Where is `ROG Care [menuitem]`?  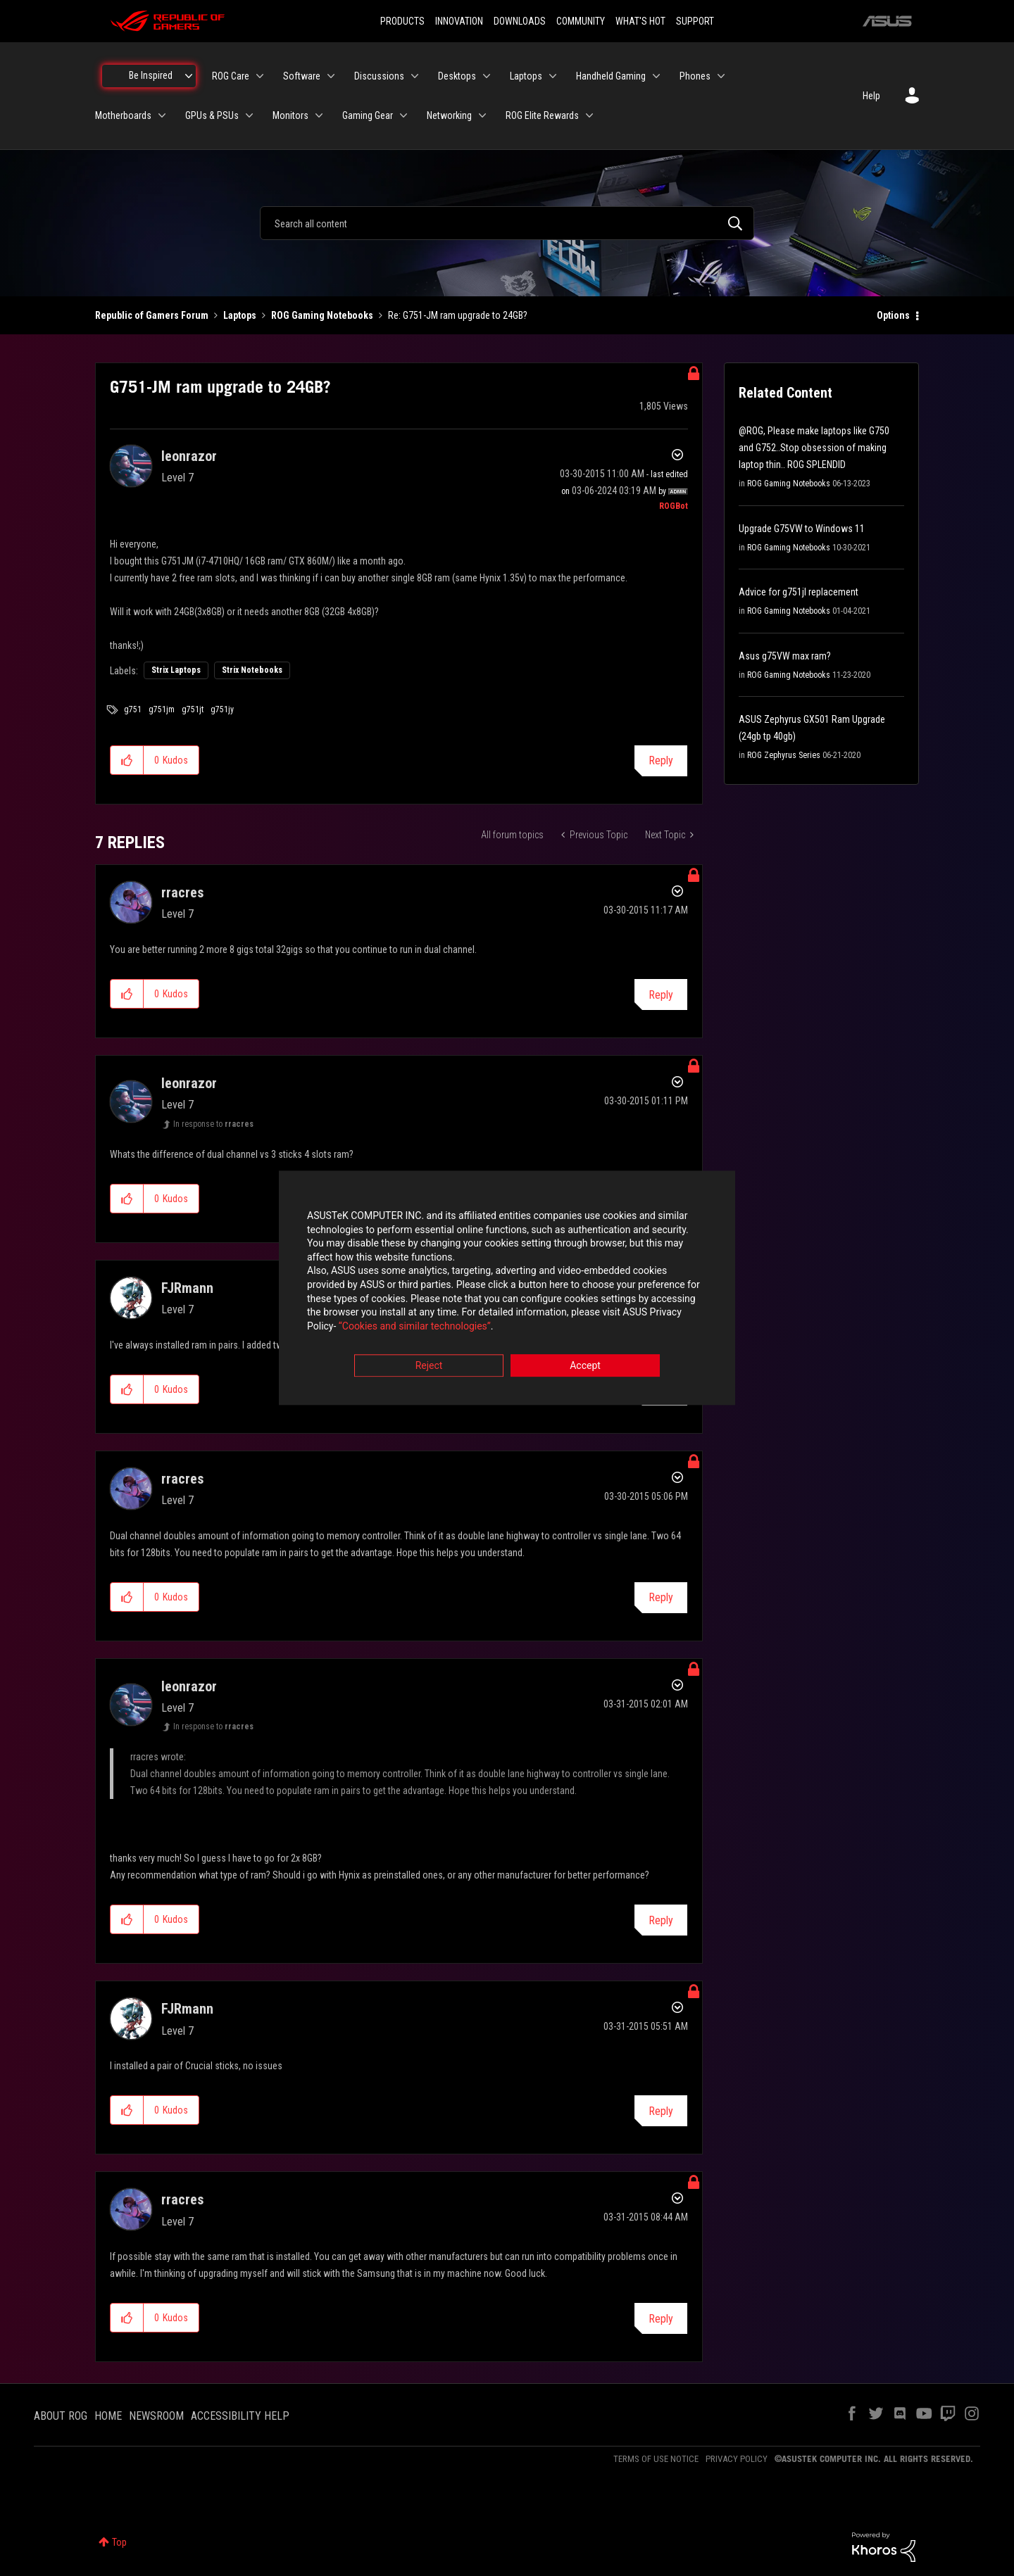 ROG Care [menuitem] is located at coordinates (230, 76).